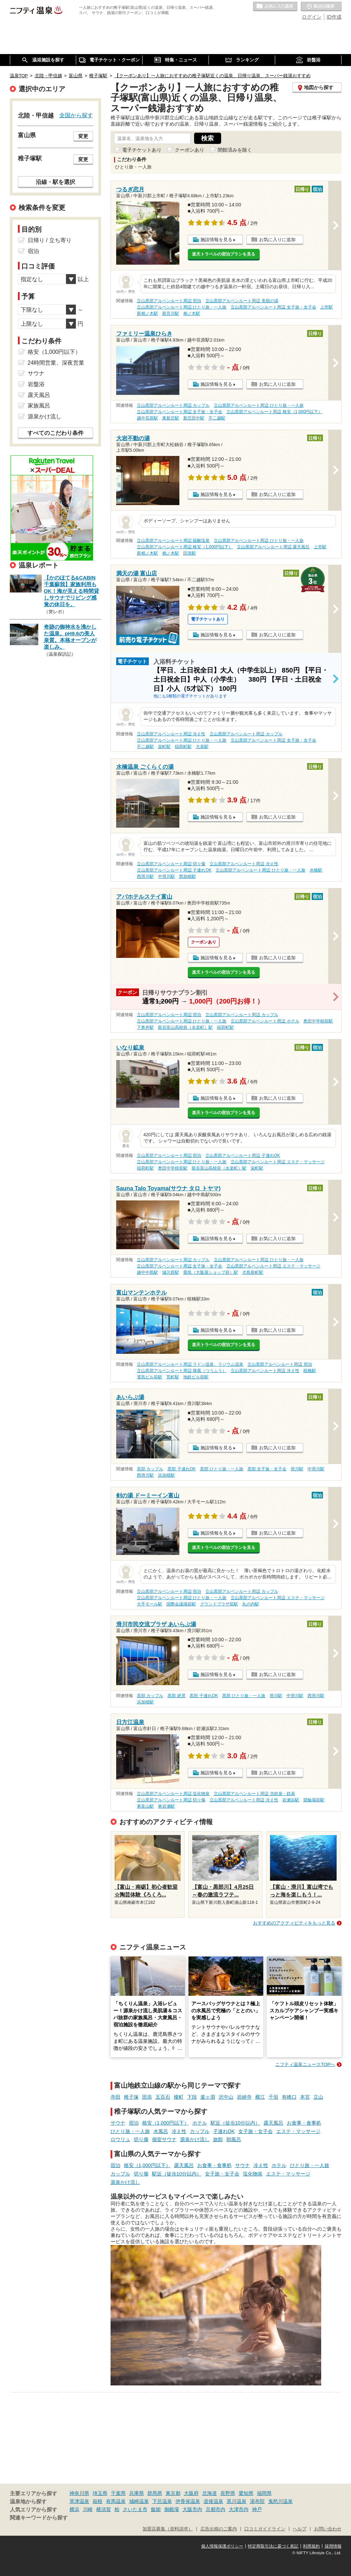  What do you see at coordinates (257, 2509) in the screenshot?
I see `神戸` at bounding box center [257, 2509].